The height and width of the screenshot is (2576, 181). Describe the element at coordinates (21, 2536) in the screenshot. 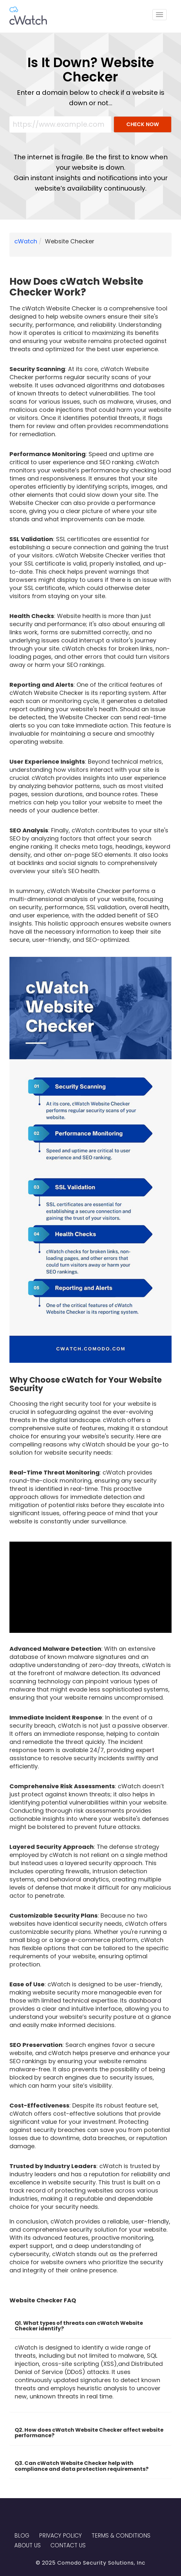

I see `Blog` at that location.